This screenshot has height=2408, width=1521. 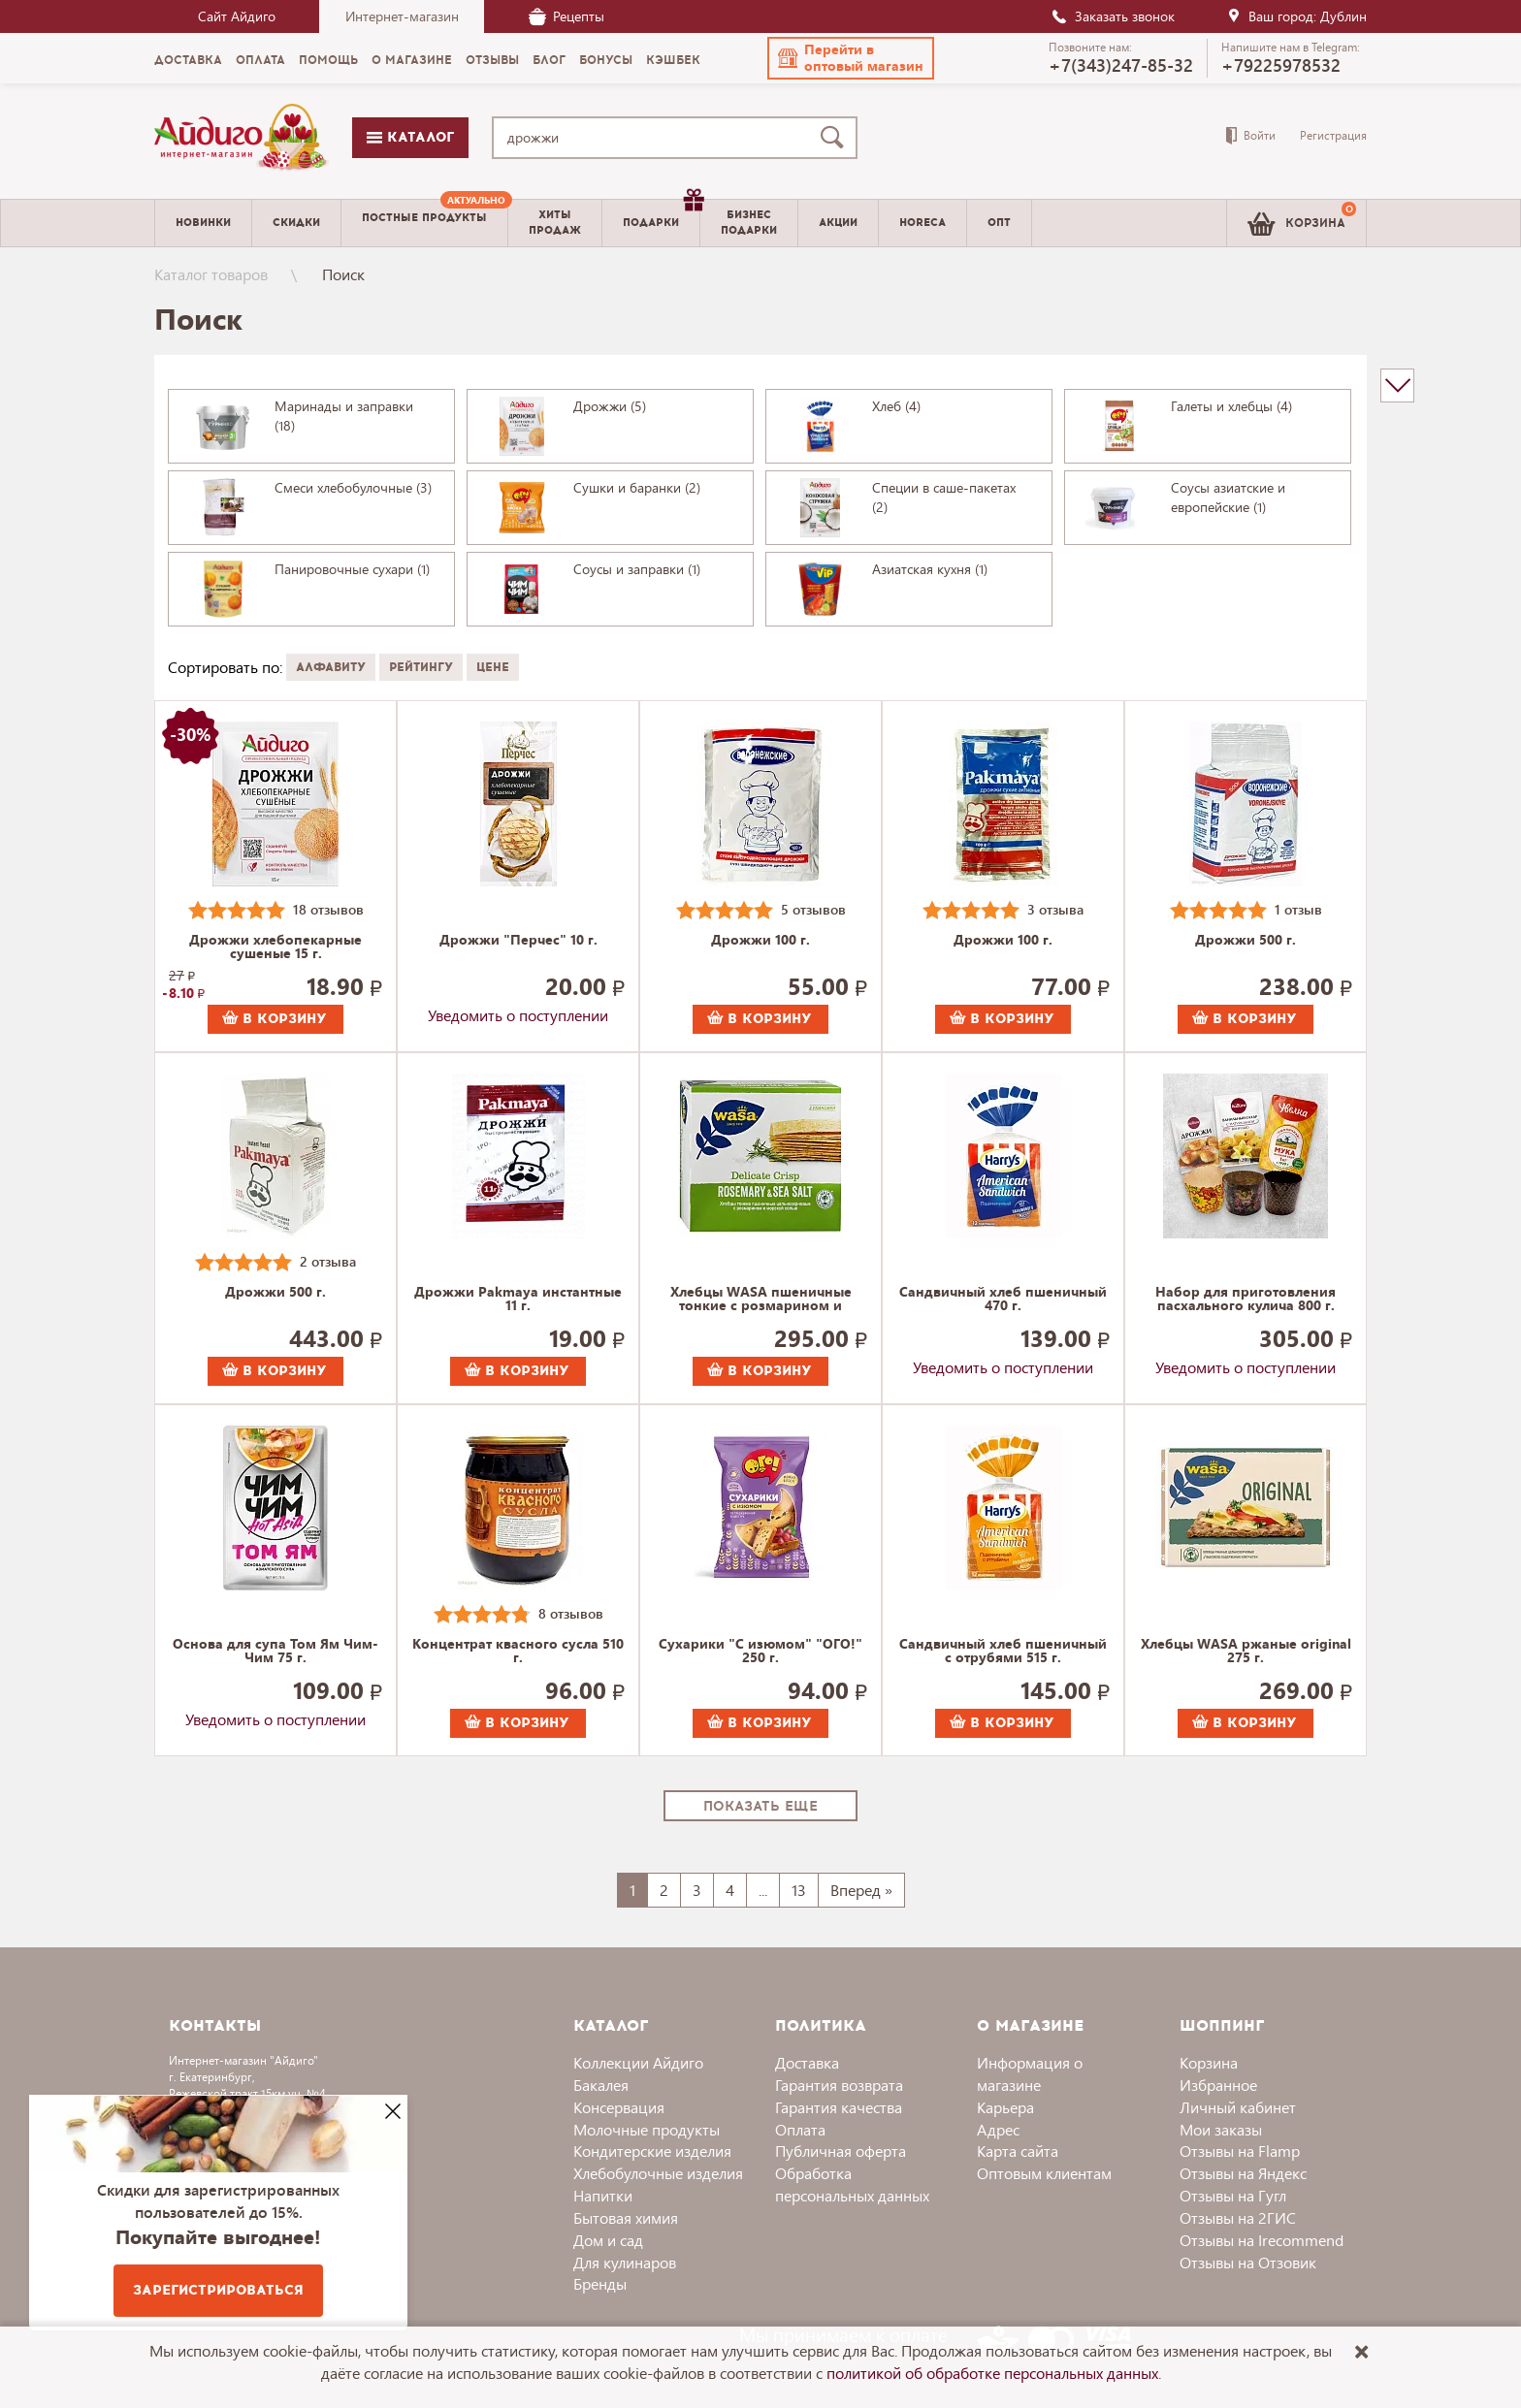 I want to click on Адрес, so click(x=998, y=2129).